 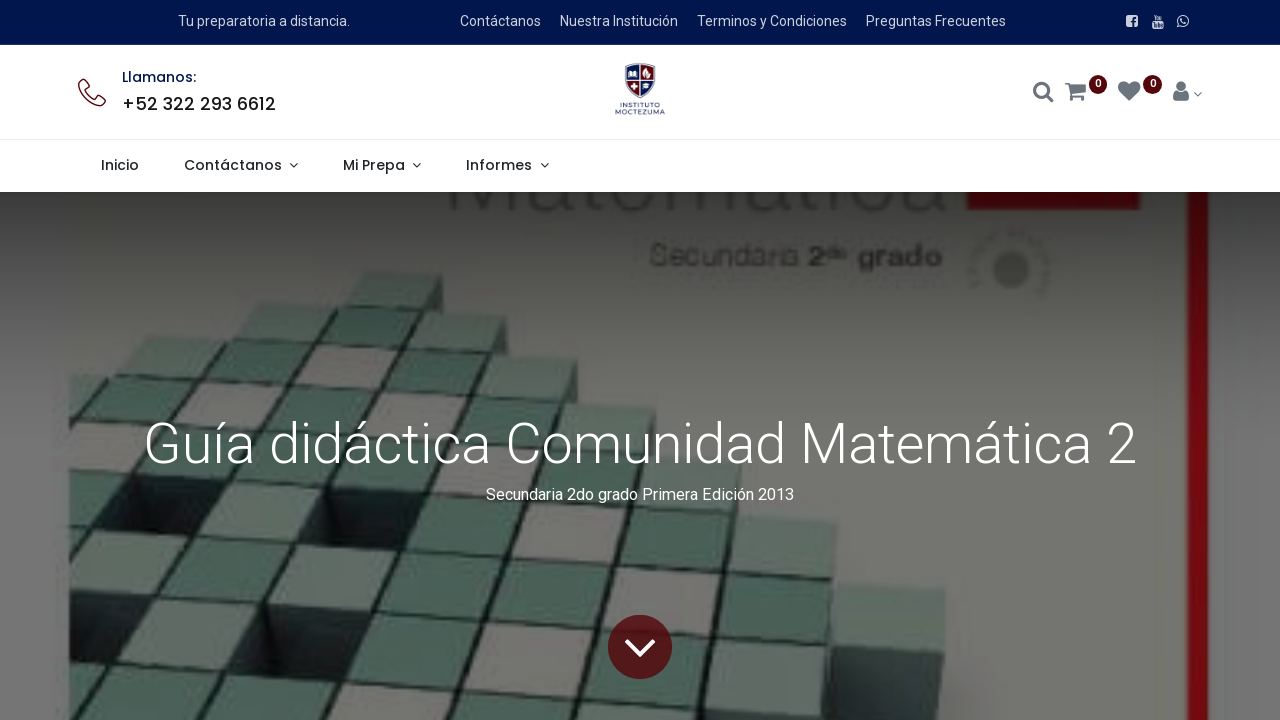 I want to click on [menuitem], so click(x=119, y=166).